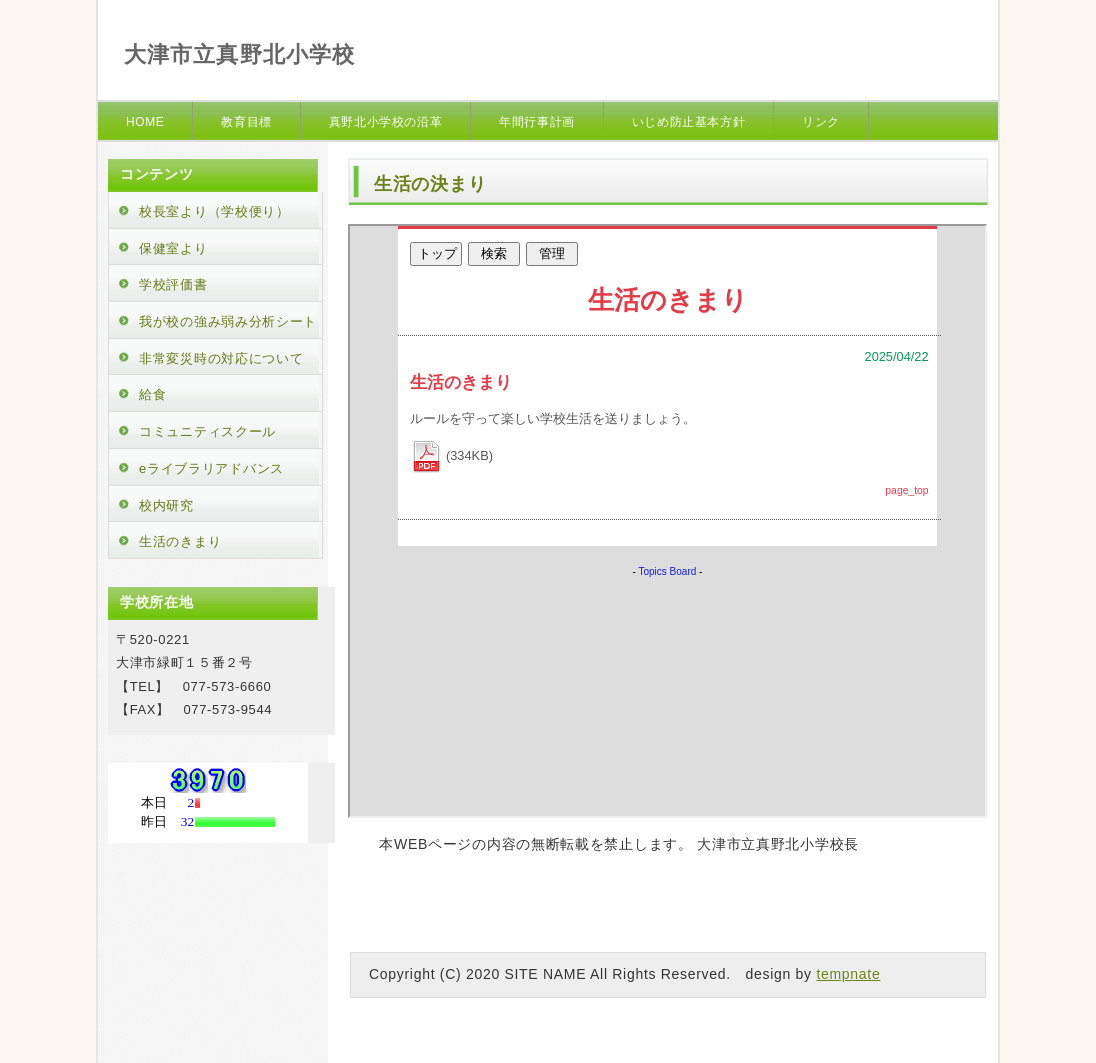 Image resolution: width=1096 pixels, height=1063 pixels. Describe the element at coordinates (180, 541) in the screenshot. I see `生活のきまり` at that location.